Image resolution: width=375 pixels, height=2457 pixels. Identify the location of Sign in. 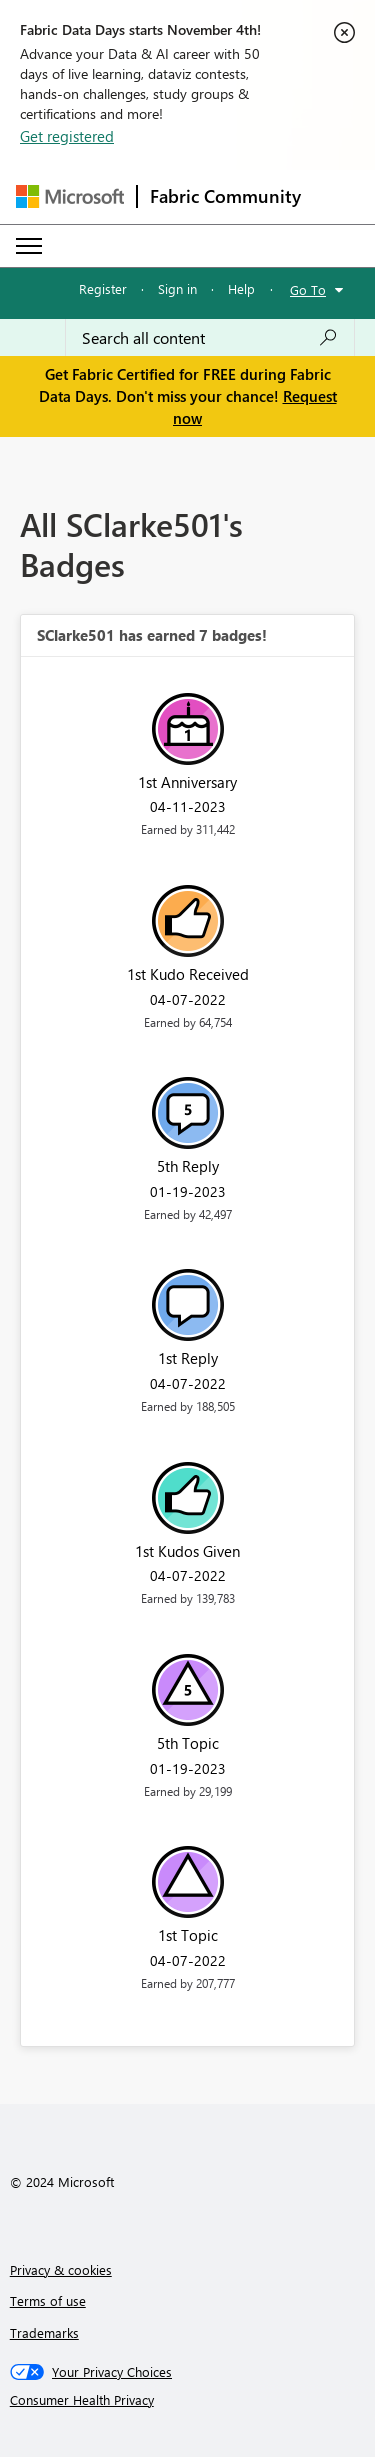
(177, 288).